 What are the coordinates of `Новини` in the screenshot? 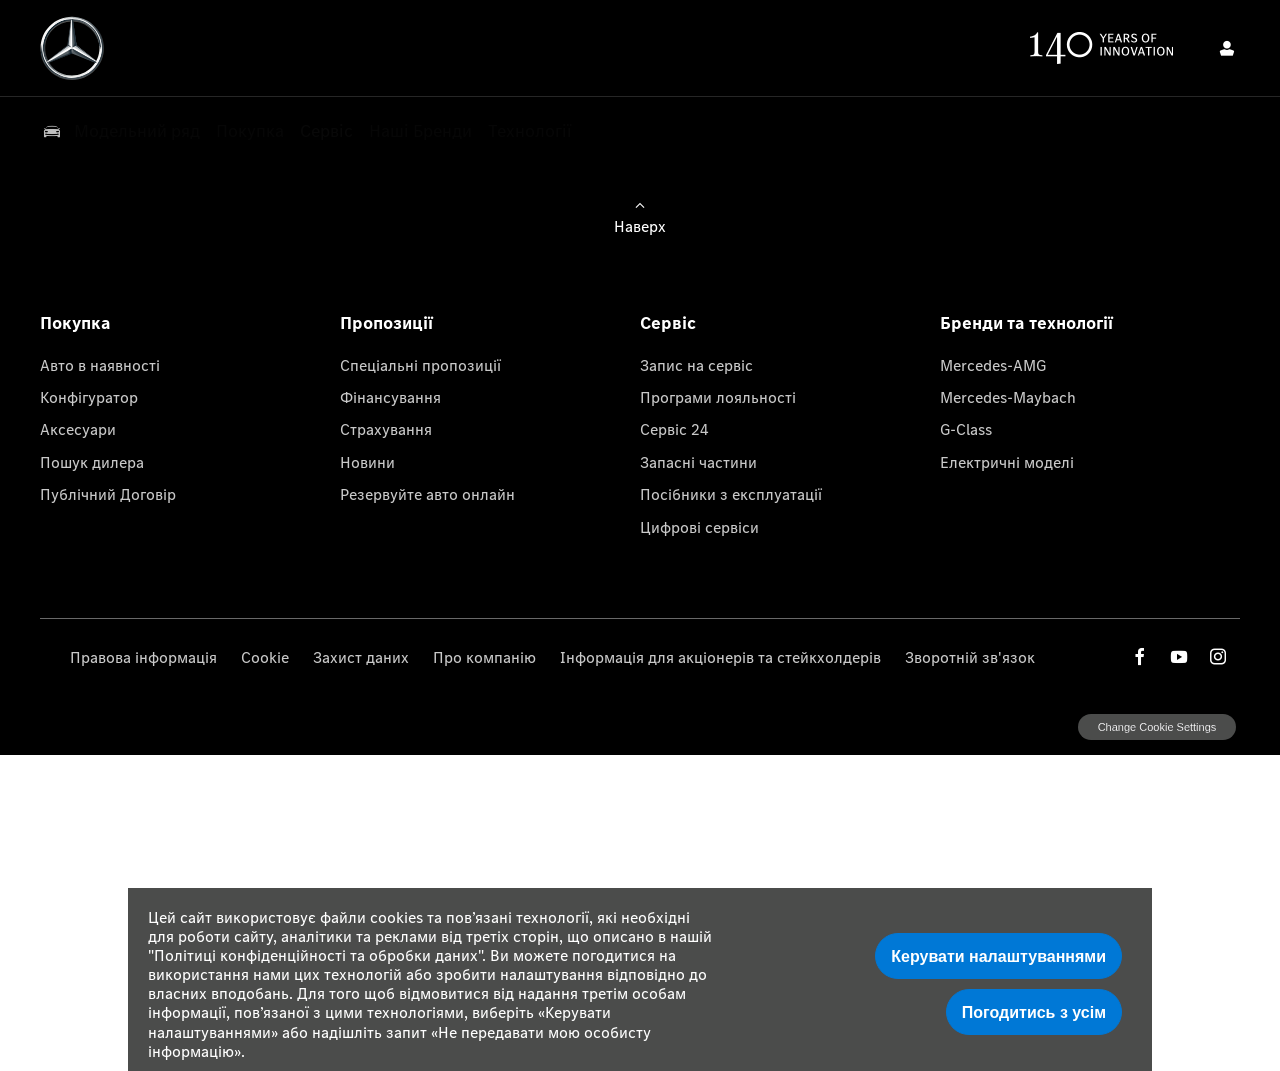 It's located at (367, 462).